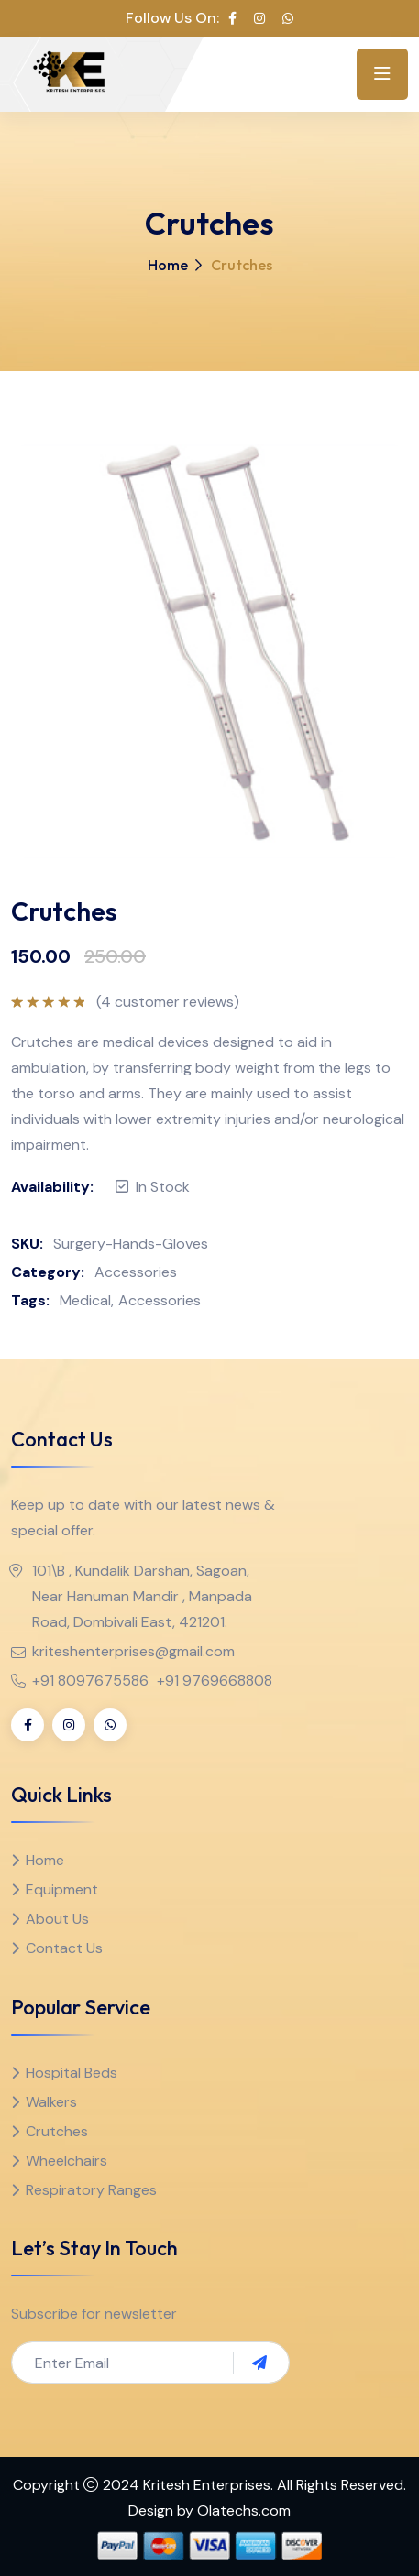 This screenshot has height=2576, width=419. Describe the element at coordinates (214, 1680) in the screenshot. I see `+91 9769668808` at that location.